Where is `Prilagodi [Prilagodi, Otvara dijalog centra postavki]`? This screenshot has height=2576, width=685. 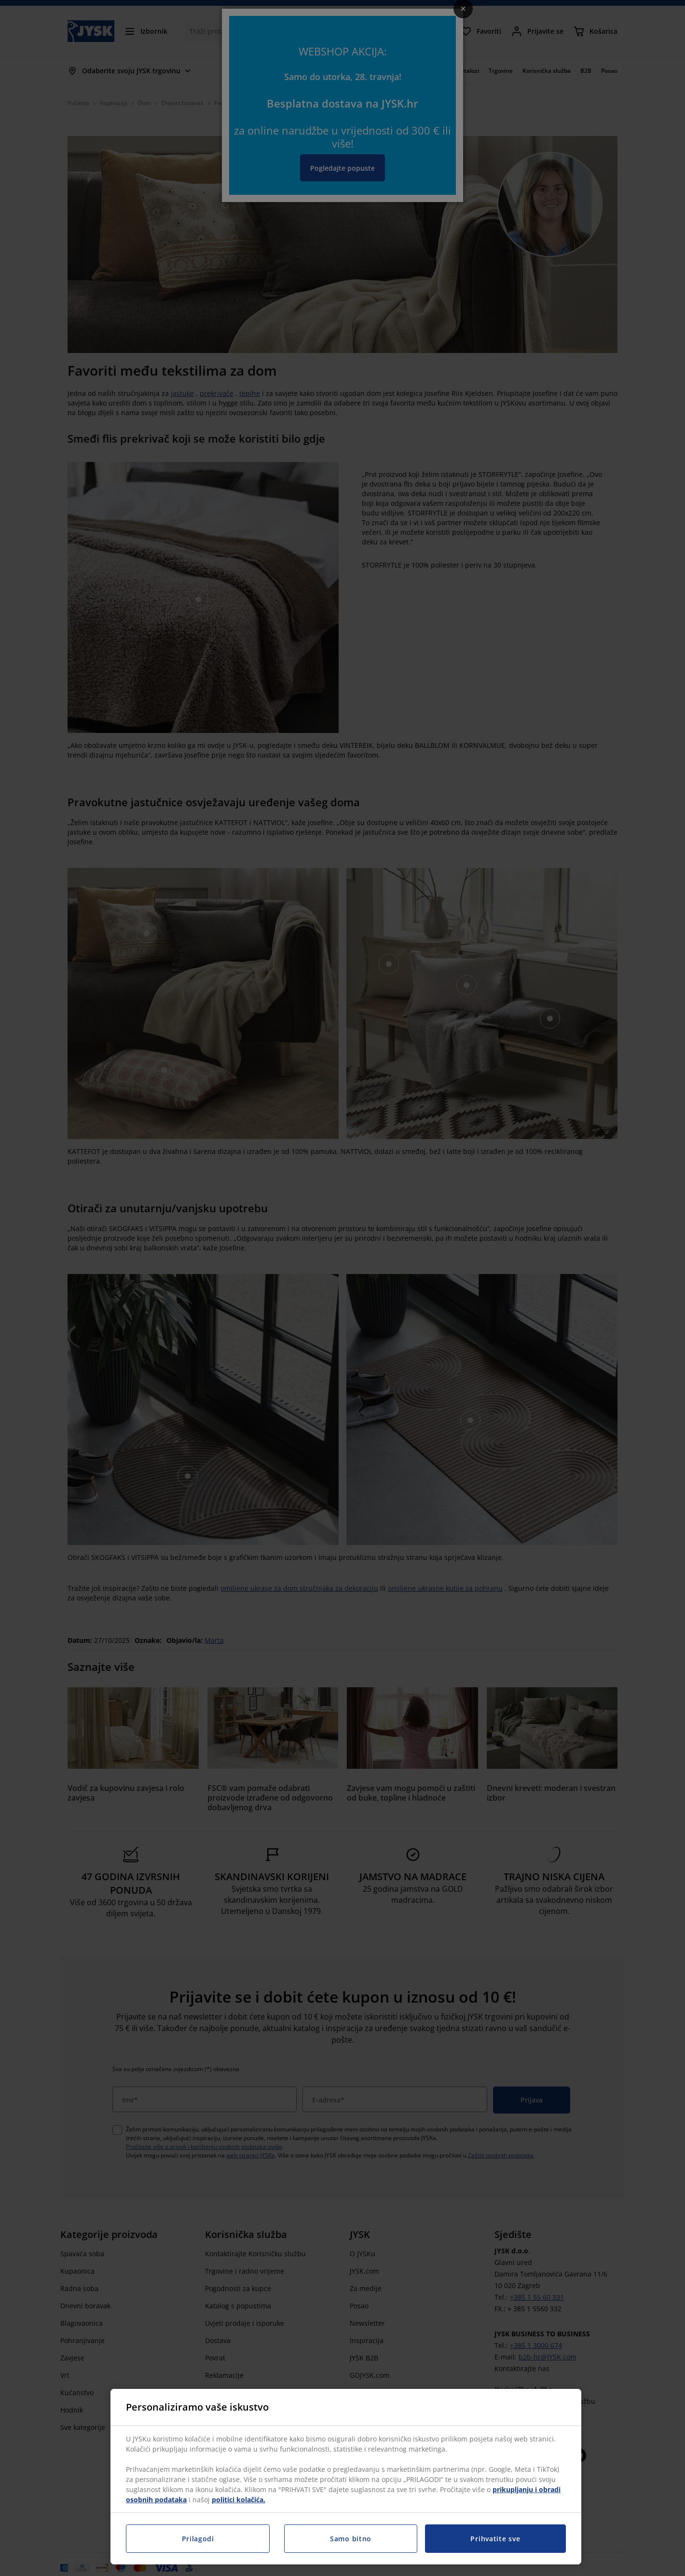 Prilagodi [Prilagodi, Otvara dijalog centra postavki] is located at coordinates (198, 2538).